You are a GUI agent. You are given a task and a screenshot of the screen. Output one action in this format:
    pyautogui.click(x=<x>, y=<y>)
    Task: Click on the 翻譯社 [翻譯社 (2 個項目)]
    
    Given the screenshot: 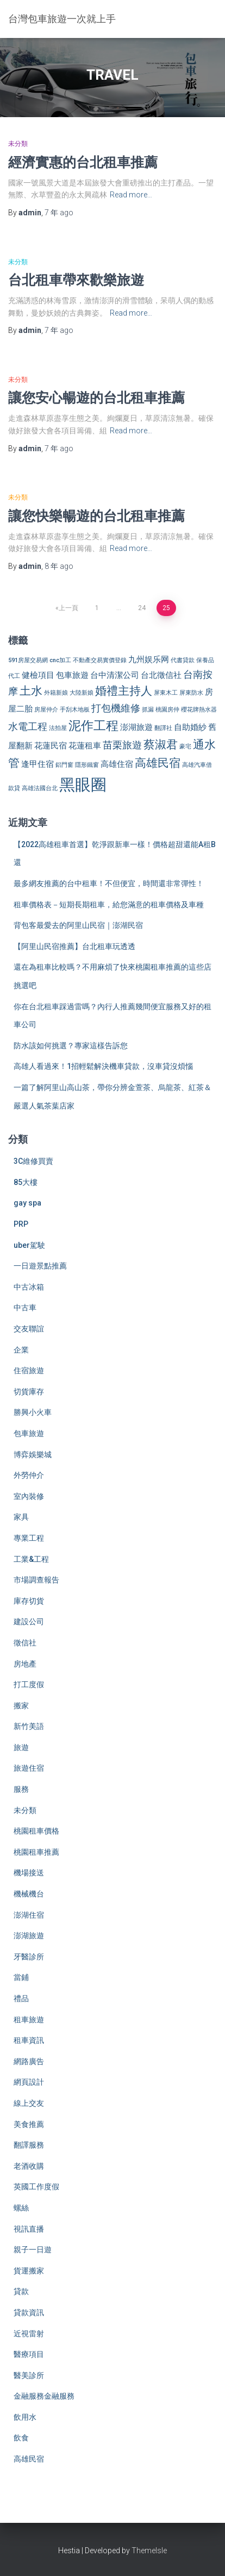 What is the action you would take?
    pyautogui.click(x=163, y=728)
    